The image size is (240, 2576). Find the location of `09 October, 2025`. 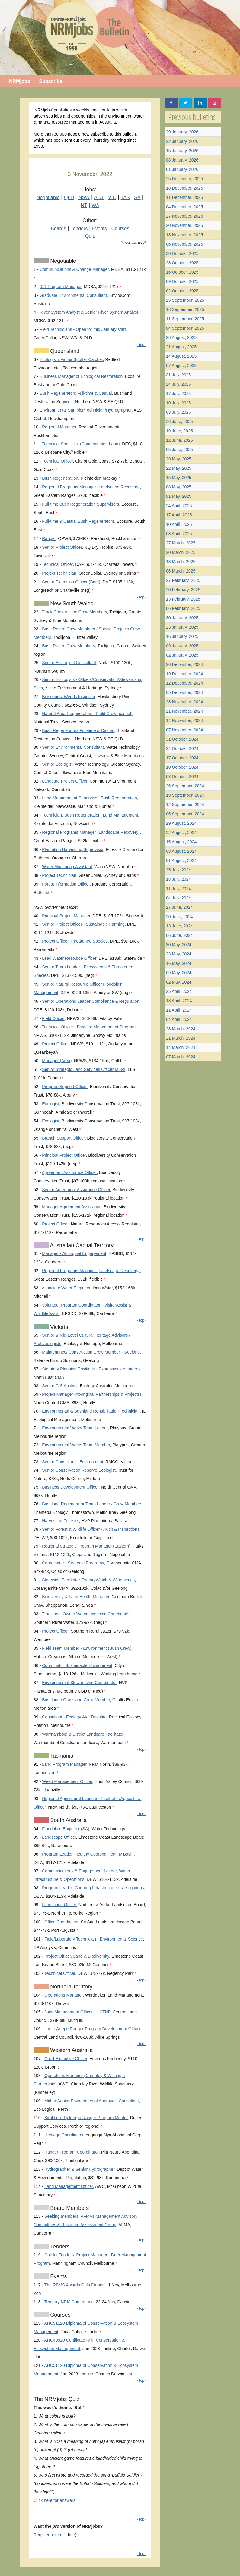

09 October, 2025 is located at coordinates (182, 281).